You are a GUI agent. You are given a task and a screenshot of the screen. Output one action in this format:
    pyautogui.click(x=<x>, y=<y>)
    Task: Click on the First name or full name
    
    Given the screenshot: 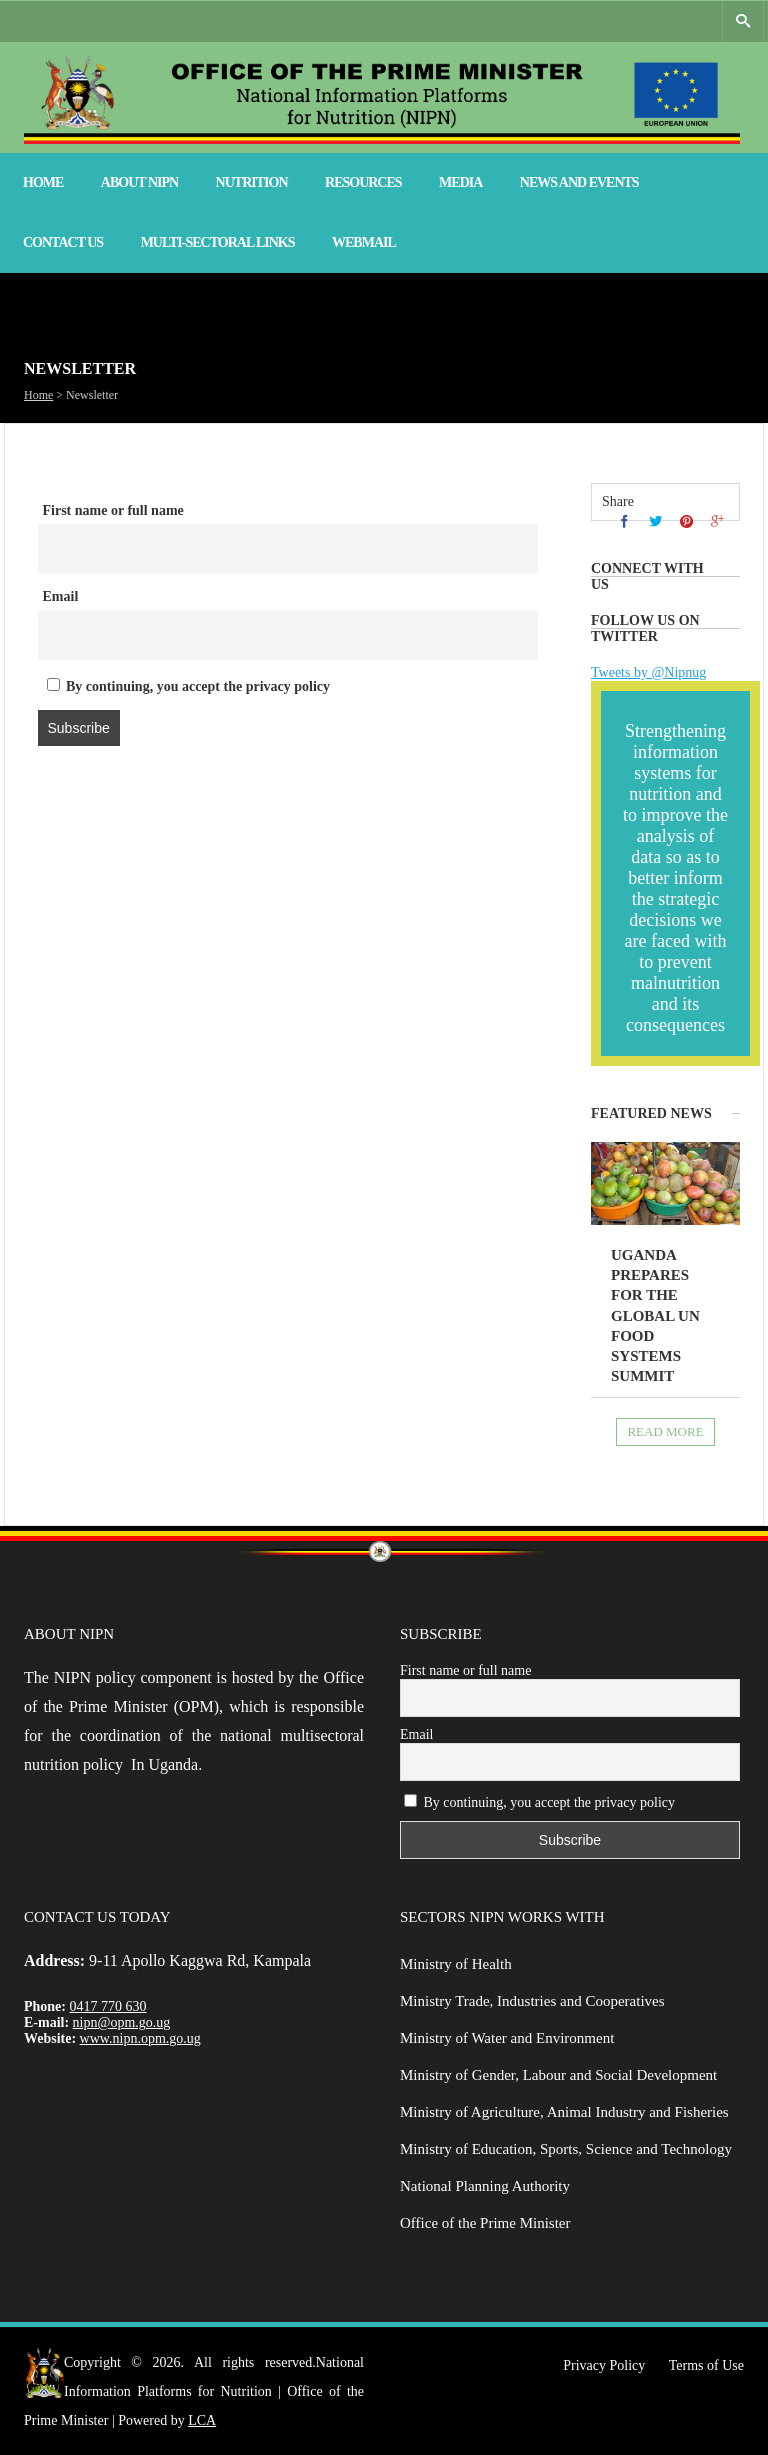 What is the action you would take?
    pyautogui.click(x=113, y=510)
    